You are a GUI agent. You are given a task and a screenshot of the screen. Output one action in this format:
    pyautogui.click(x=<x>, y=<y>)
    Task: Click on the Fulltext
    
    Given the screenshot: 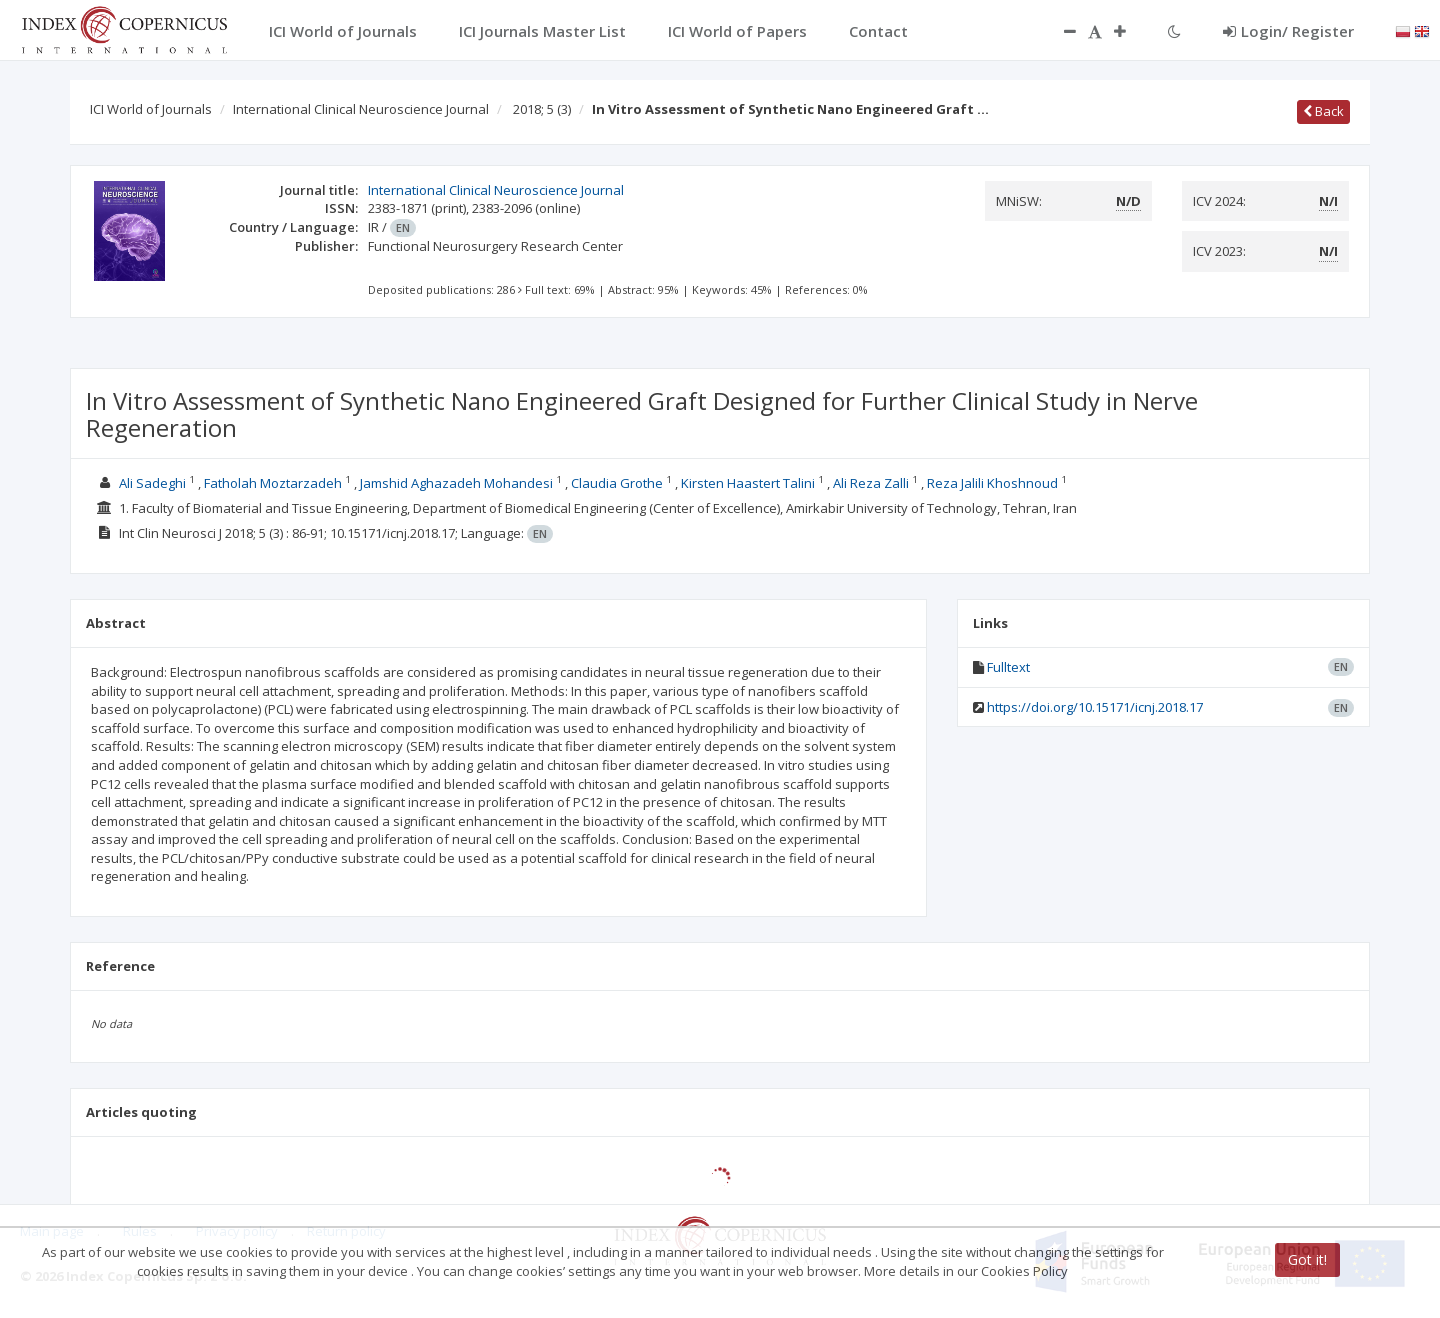 What is the action you would take?
    pyautogui.click(x=1008, y=667)
    